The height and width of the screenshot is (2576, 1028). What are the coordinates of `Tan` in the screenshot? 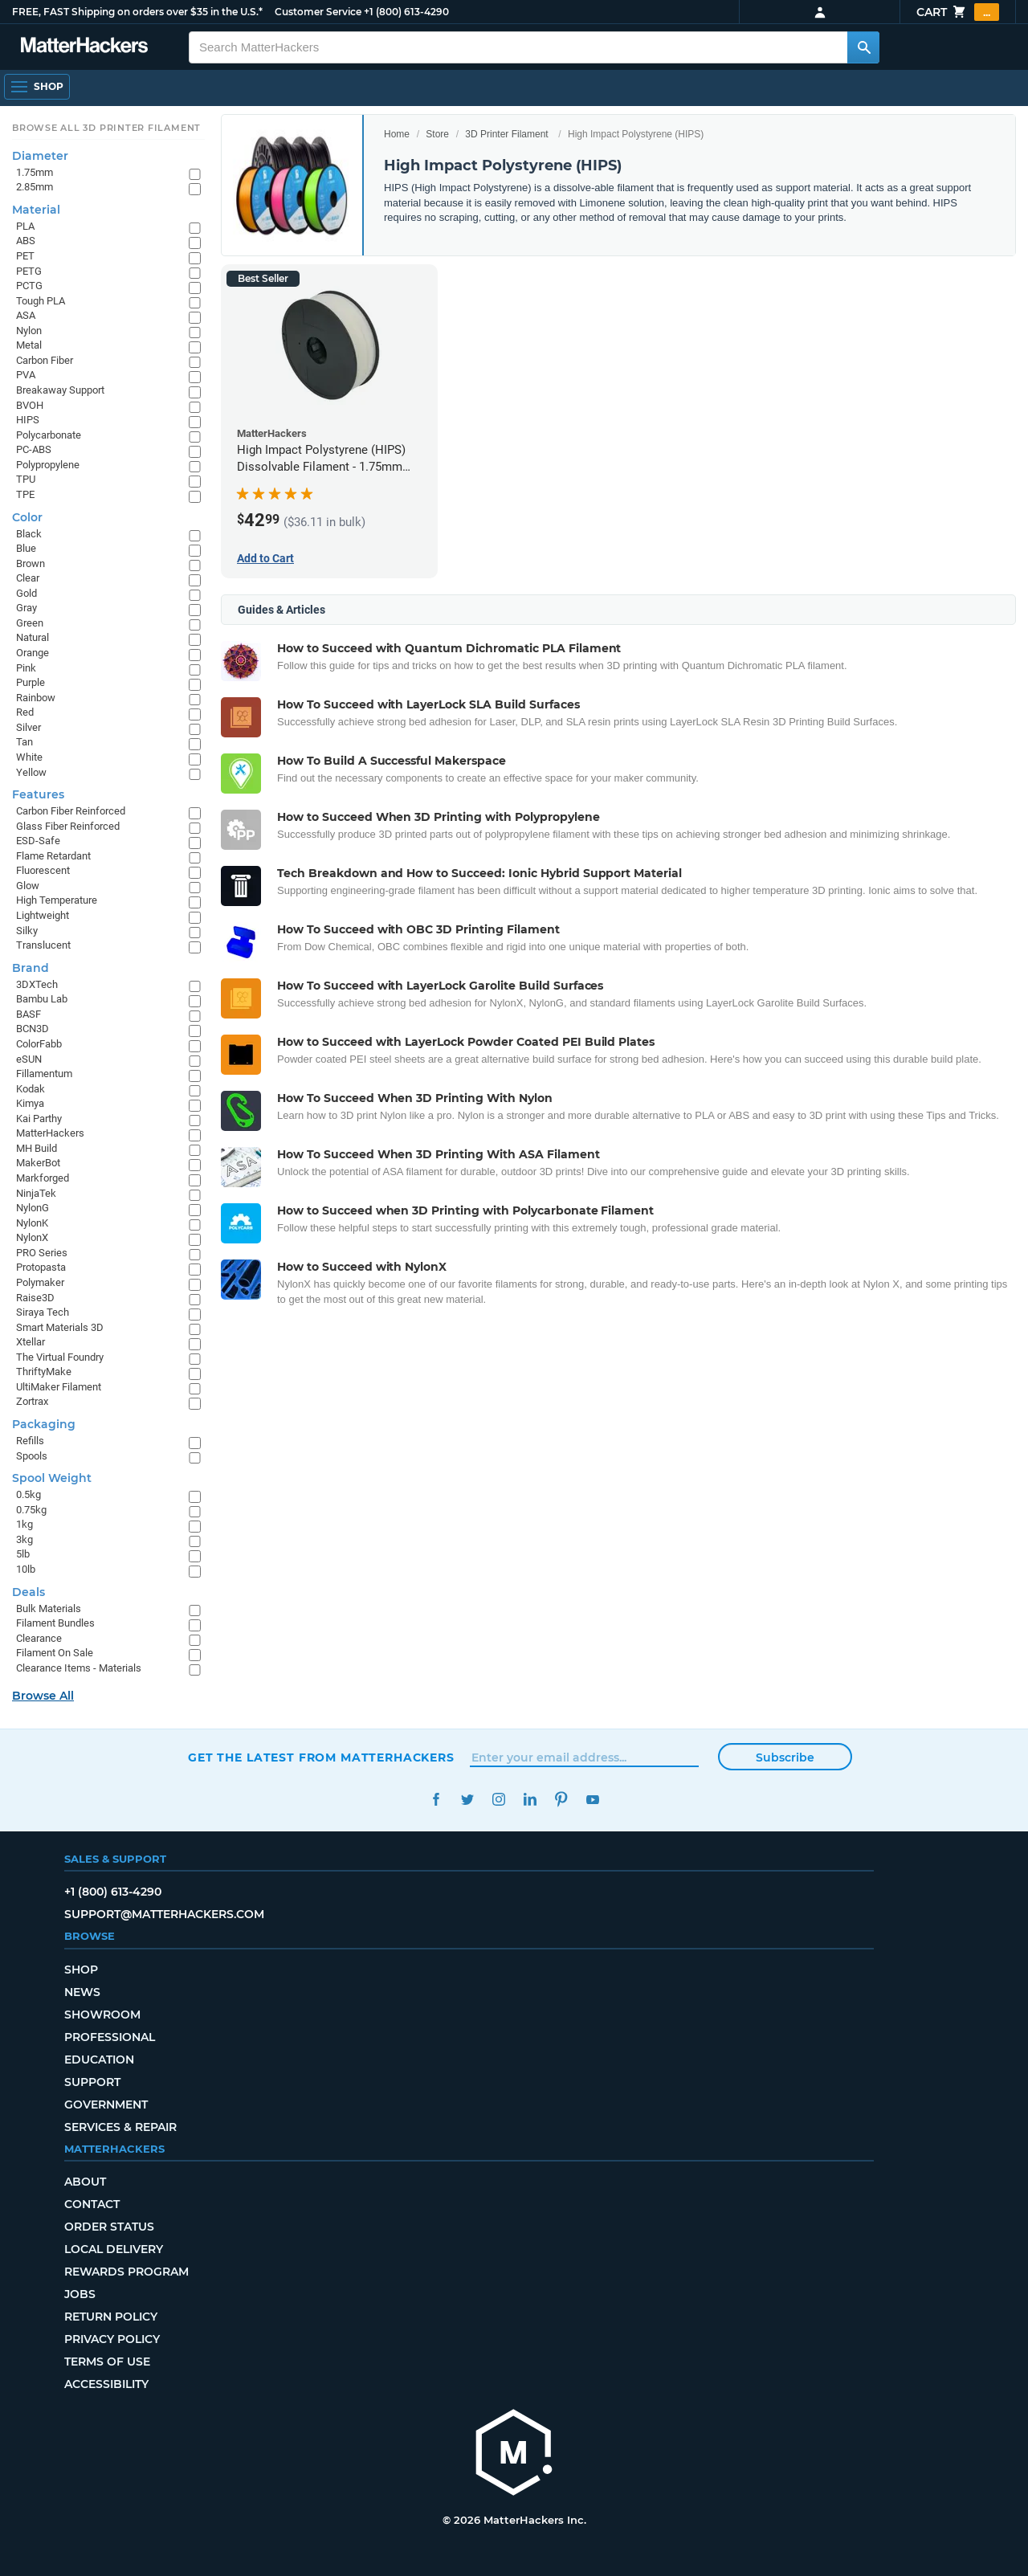 It's located at (24, 742).